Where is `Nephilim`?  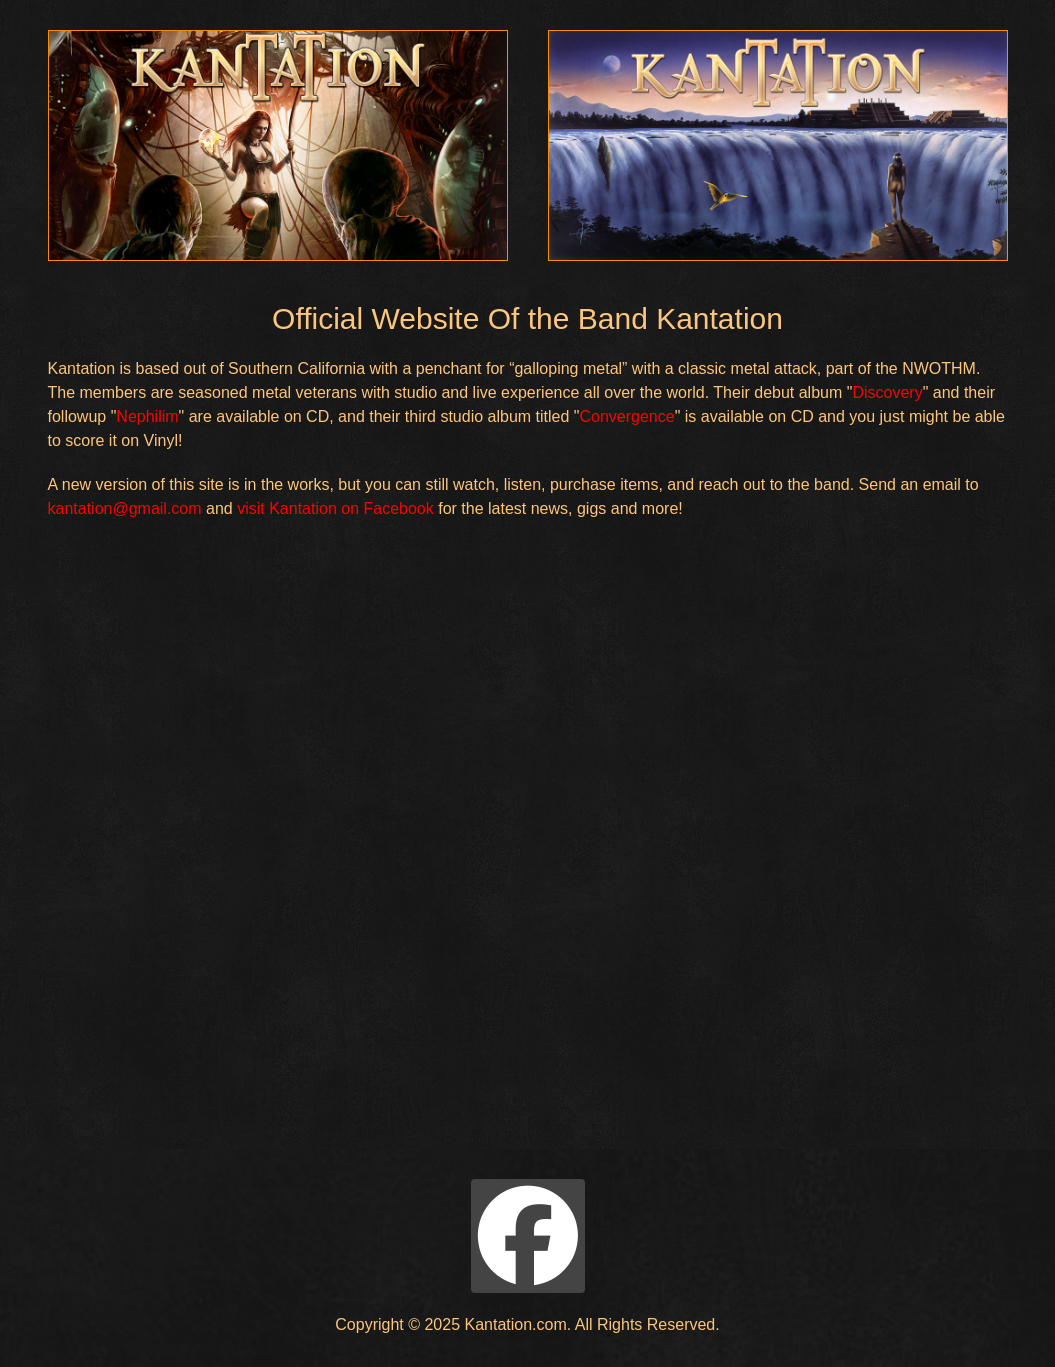
Nephilim is located at coordinates (147, 416).